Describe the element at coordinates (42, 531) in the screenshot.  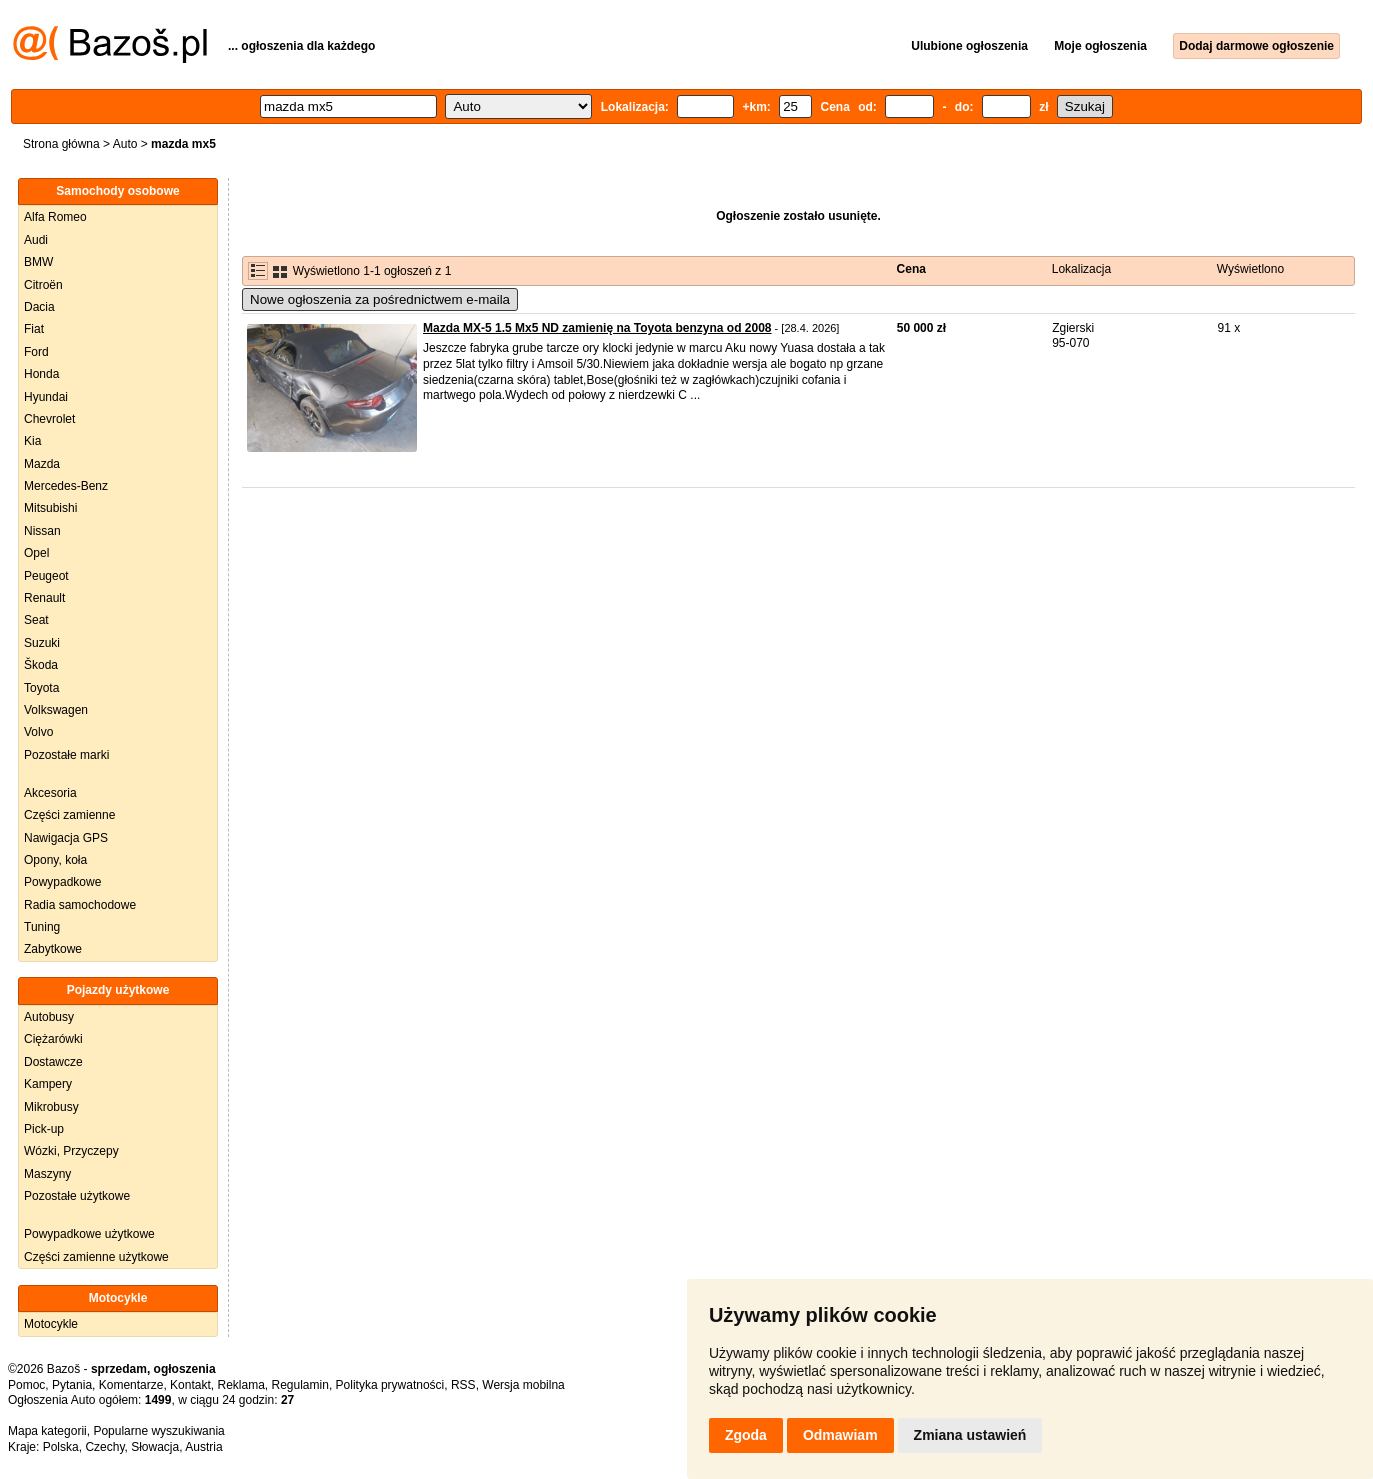
I see `Nissan` at that location.